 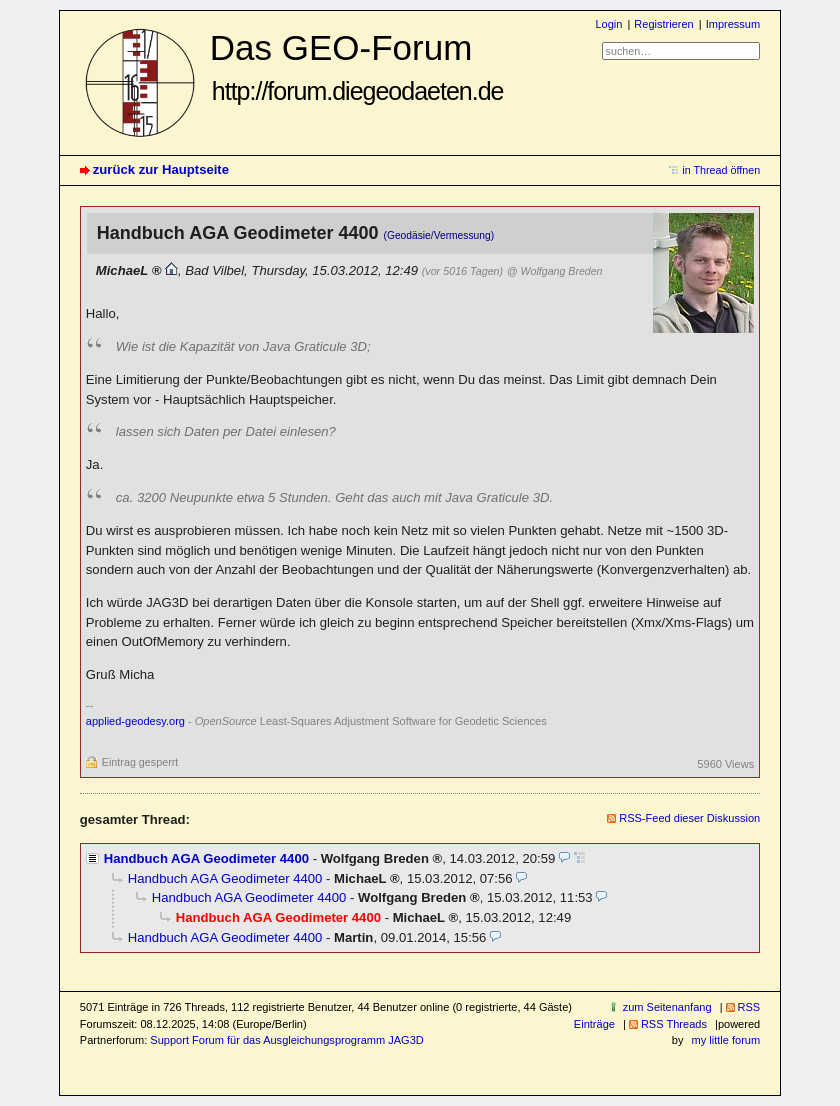 What do you see at coordinates (733, 24) in the screenshot?
I see `Impressum` at bounding box center [733, 24].